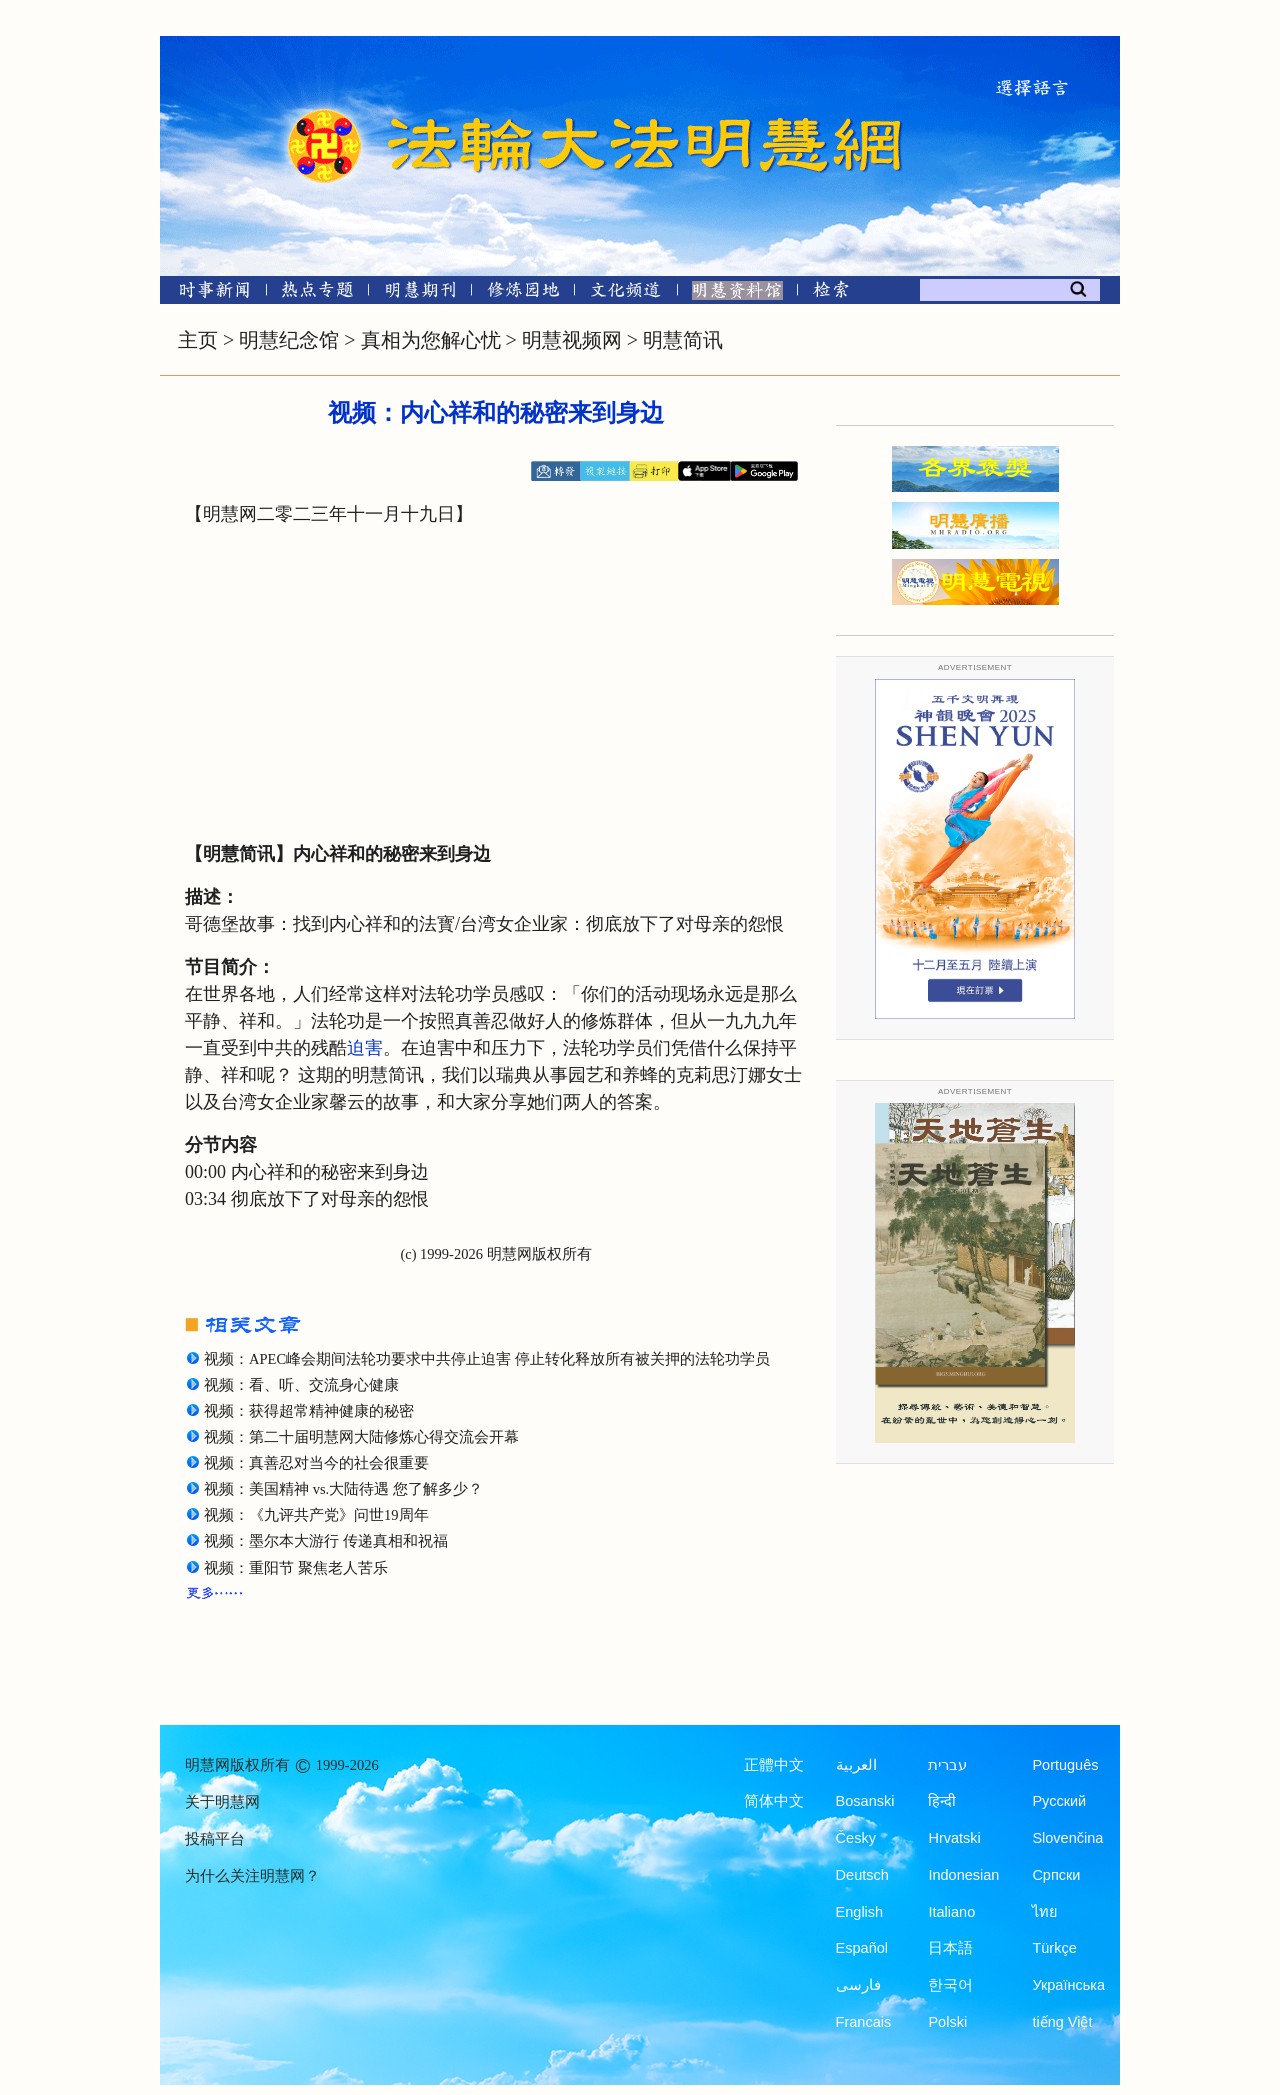 The width and height of the screenshot is (1280, 2095). I want to click on 视频：《九评共产党》问世19周年, so click(316, 1515).